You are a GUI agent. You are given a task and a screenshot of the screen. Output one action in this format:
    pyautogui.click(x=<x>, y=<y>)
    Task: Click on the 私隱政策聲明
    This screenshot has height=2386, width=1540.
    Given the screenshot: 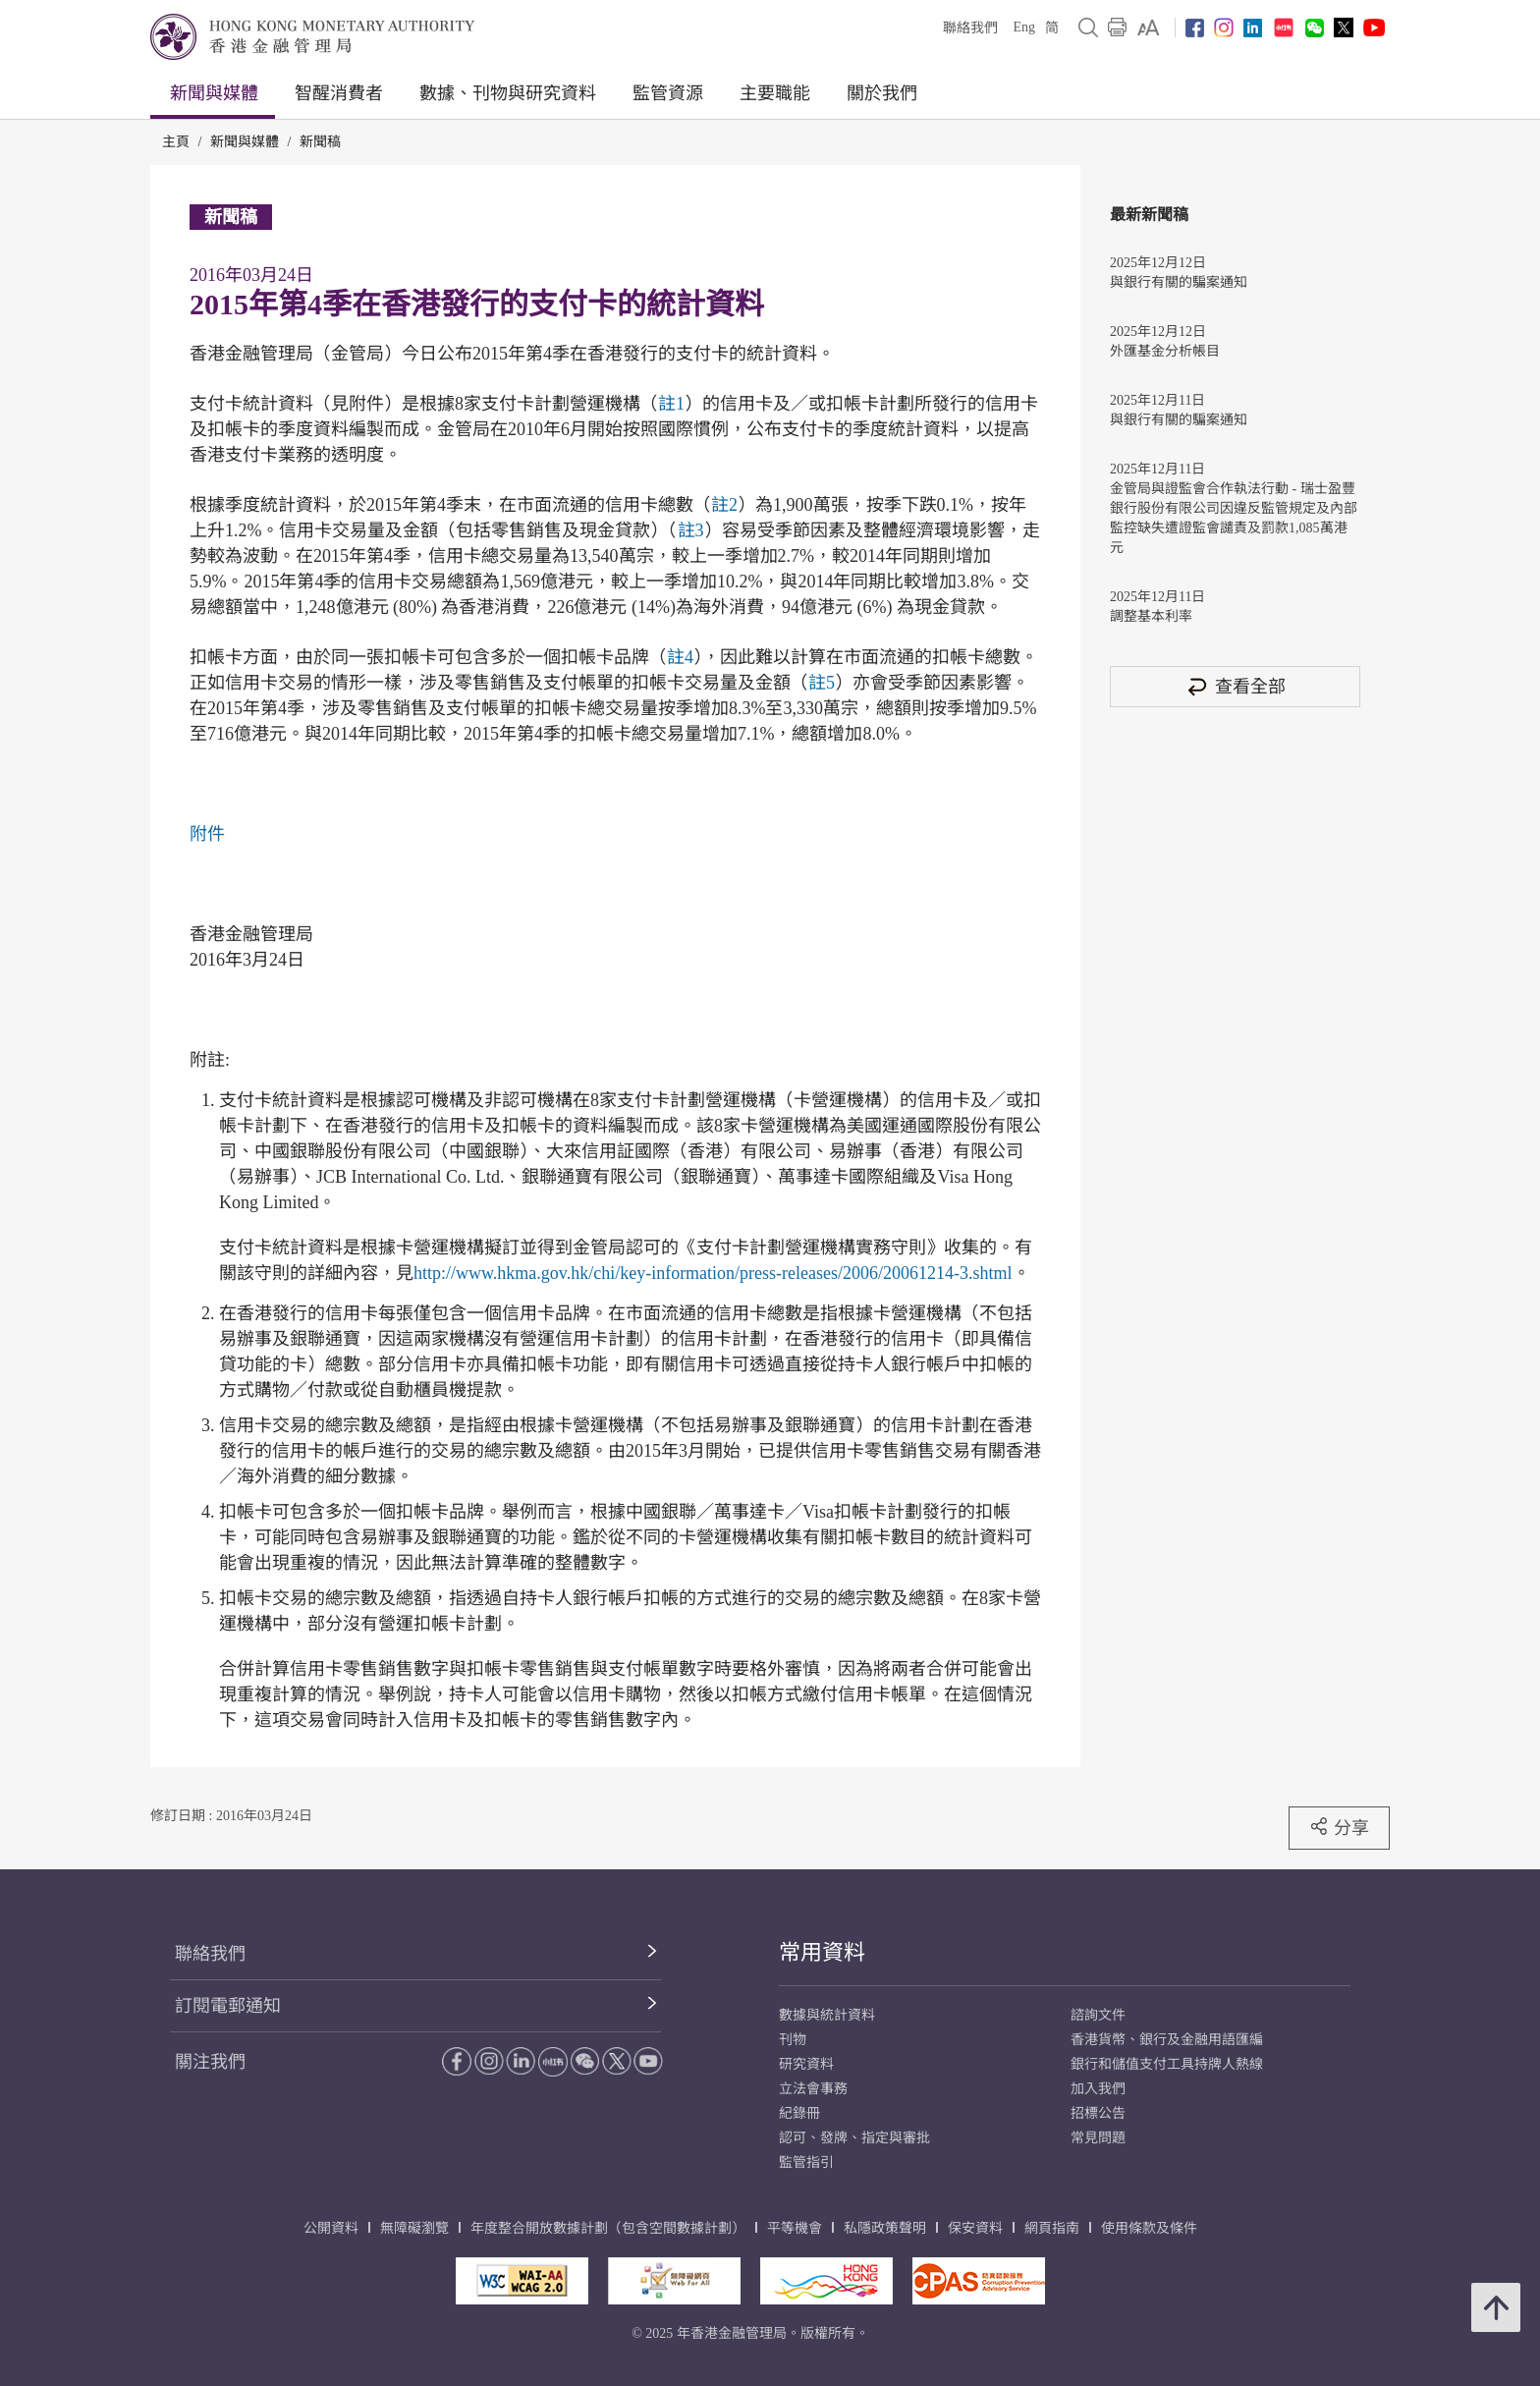 What is the action you would take?
    pyautogui.click(x=885, y=2228)
    